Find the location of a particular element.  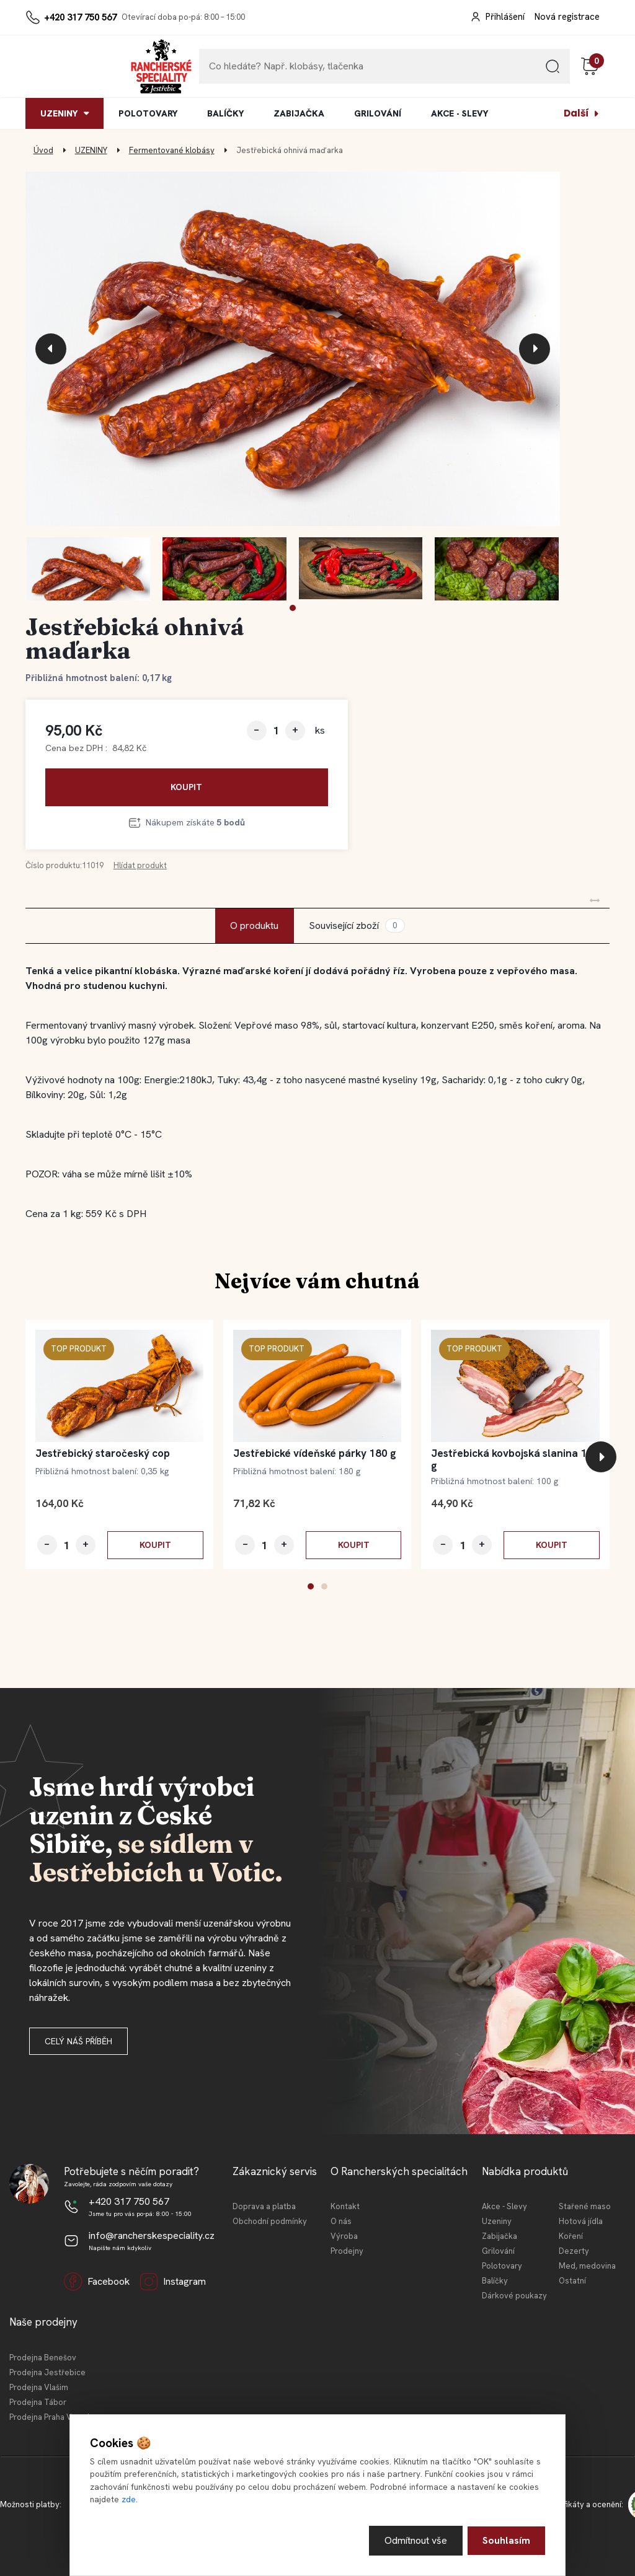

Prodejna Praha Vršovice is located at coordinates (54, 2417).